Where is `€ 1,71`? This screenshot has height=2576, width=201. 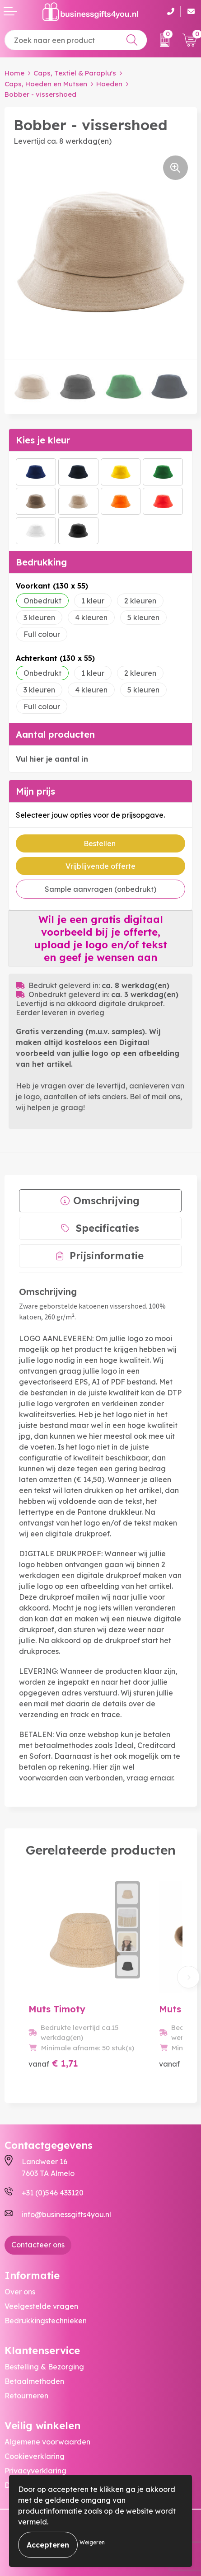
€ 1,71 is located at coordinates (53, 2063).